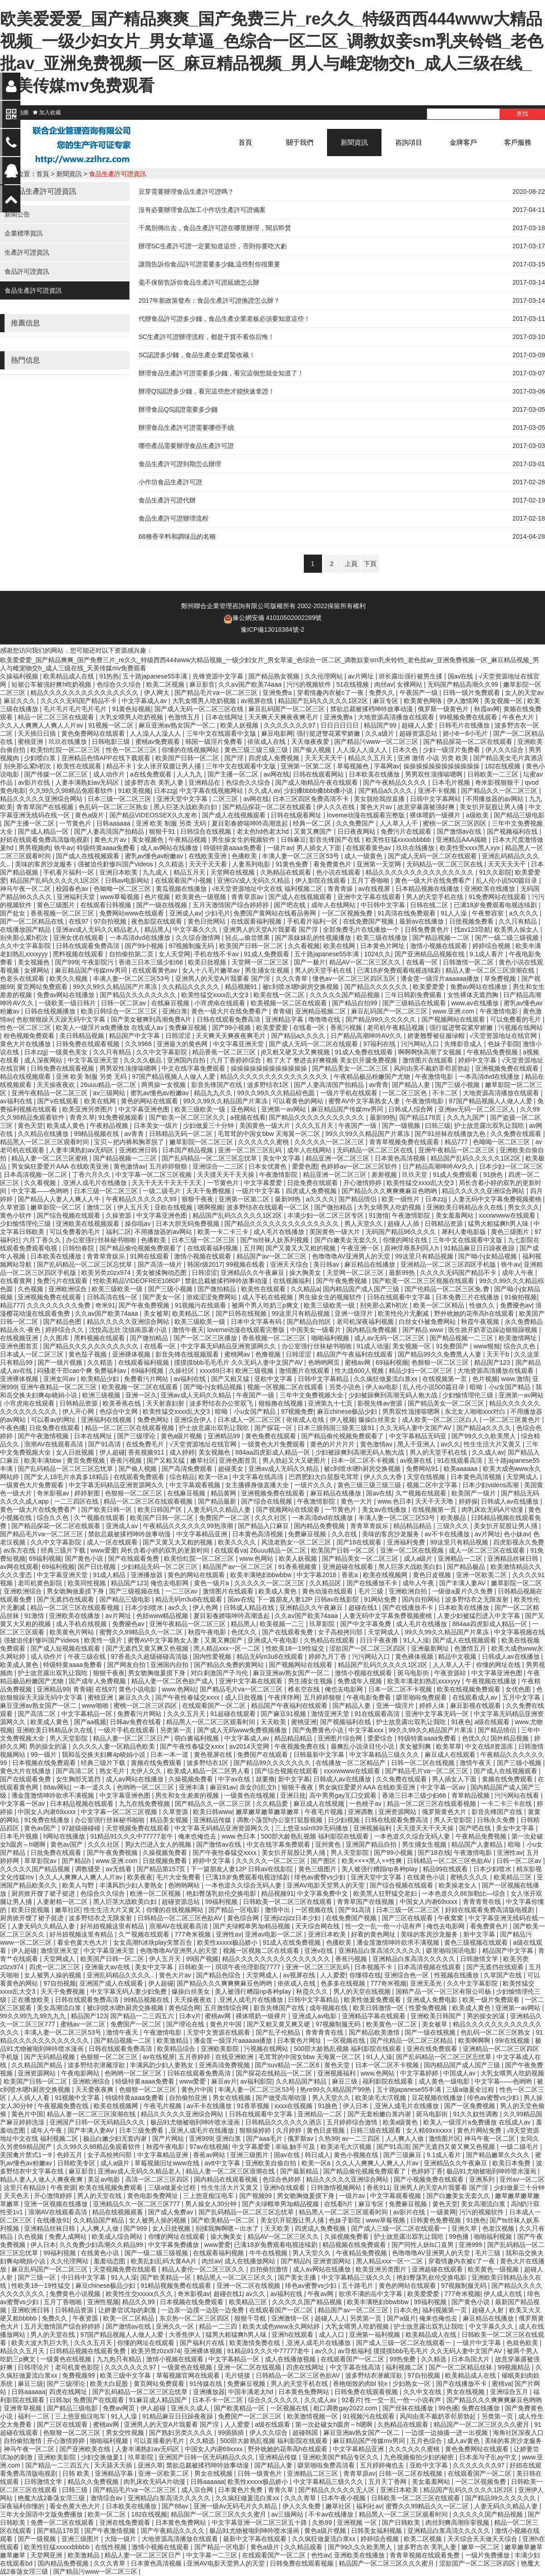 The width and height of the screenshot is (545, 2576). I want to click on 九色视频偷拍少妇的秘密, so click(420, 2457).